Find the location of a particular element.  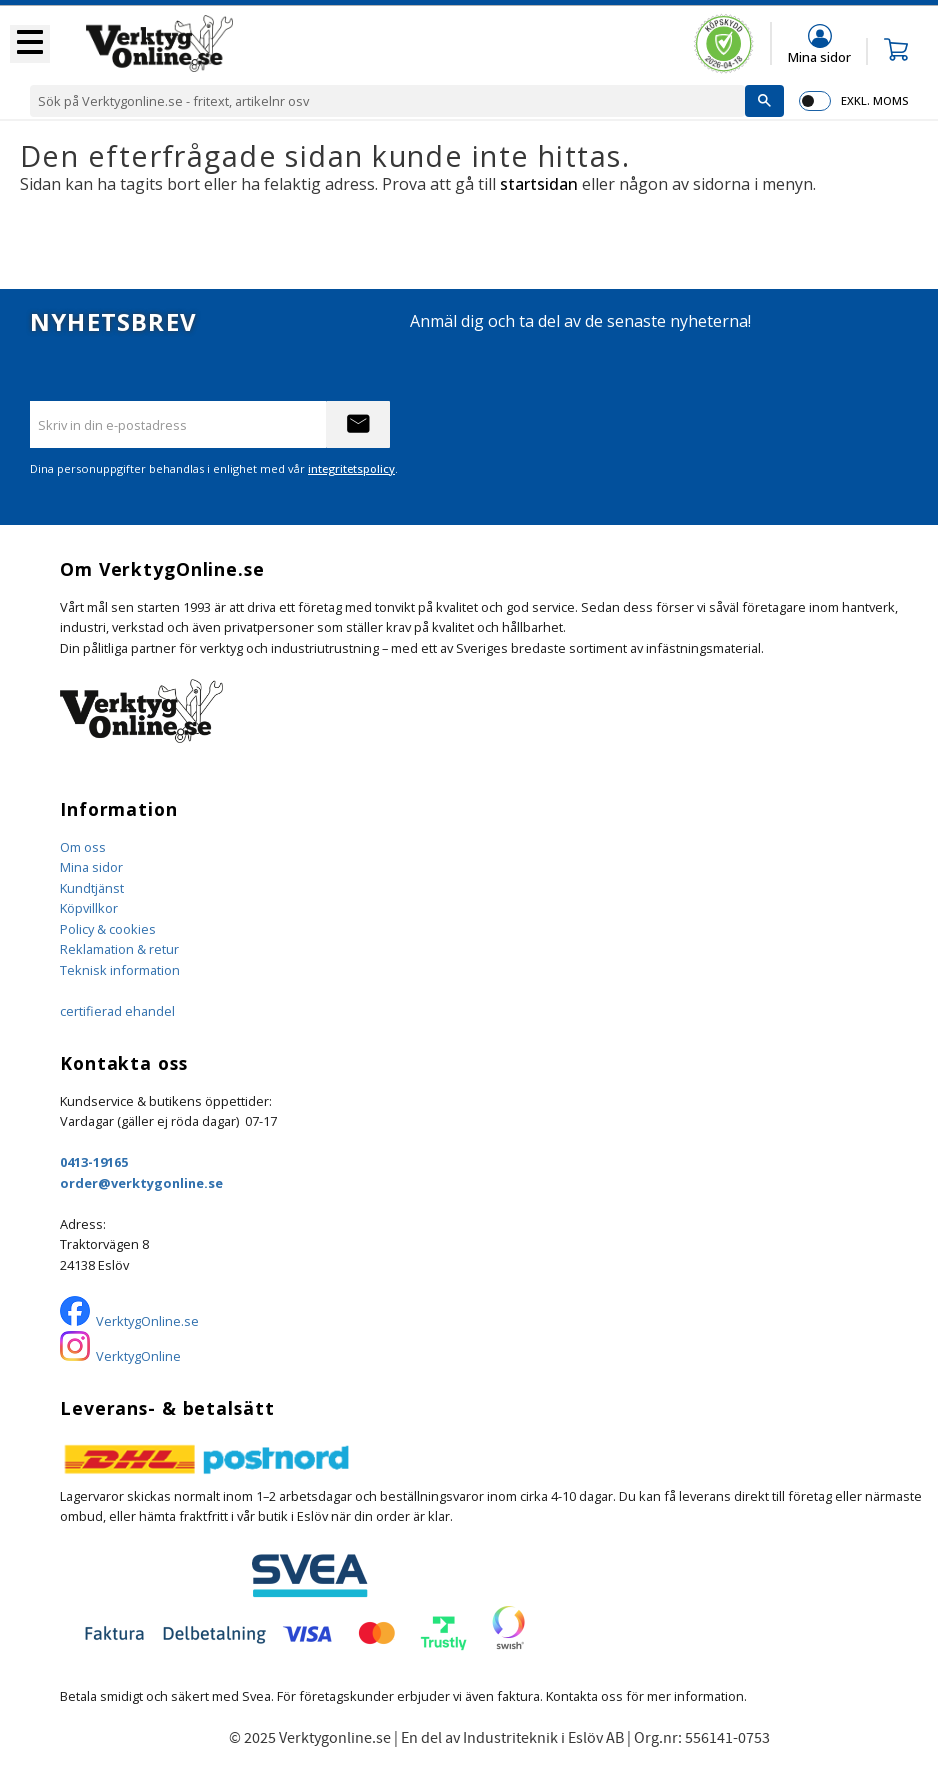

Köpvillkor is located at coordinates (89, 908).